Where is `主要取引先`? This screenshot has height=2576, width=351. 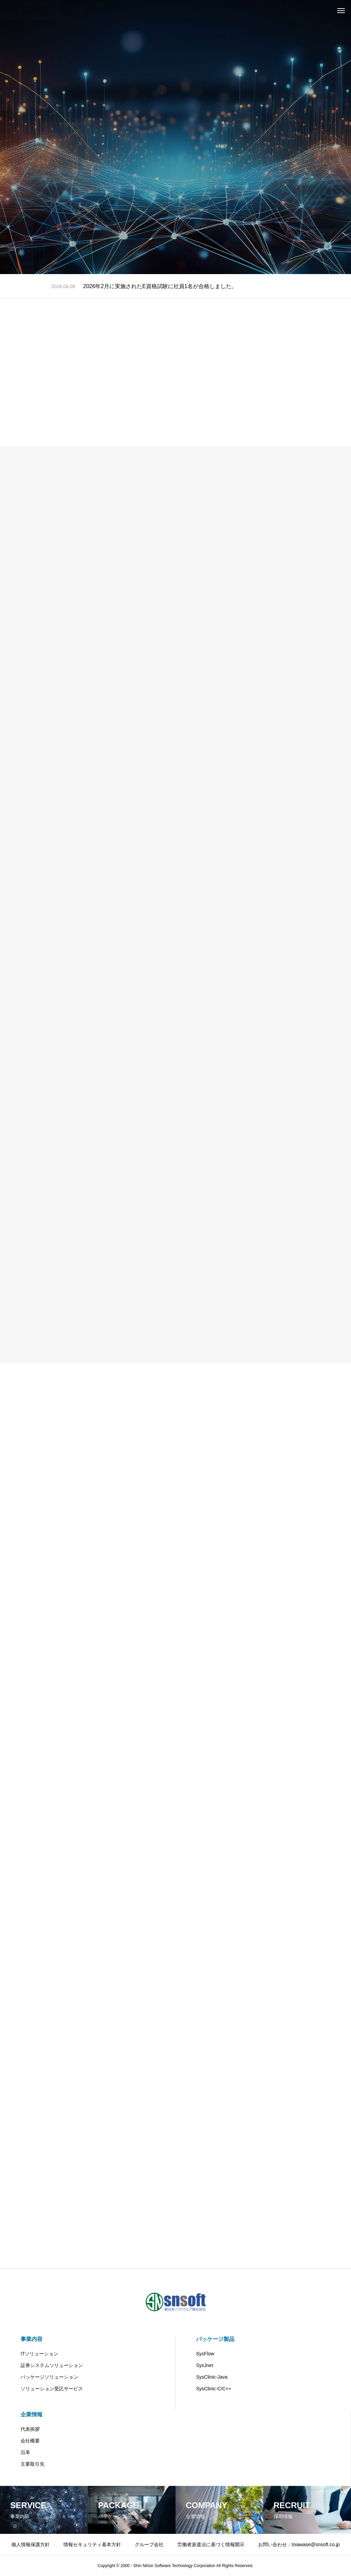 主要取引先 is located at coordinates (33, 2464).